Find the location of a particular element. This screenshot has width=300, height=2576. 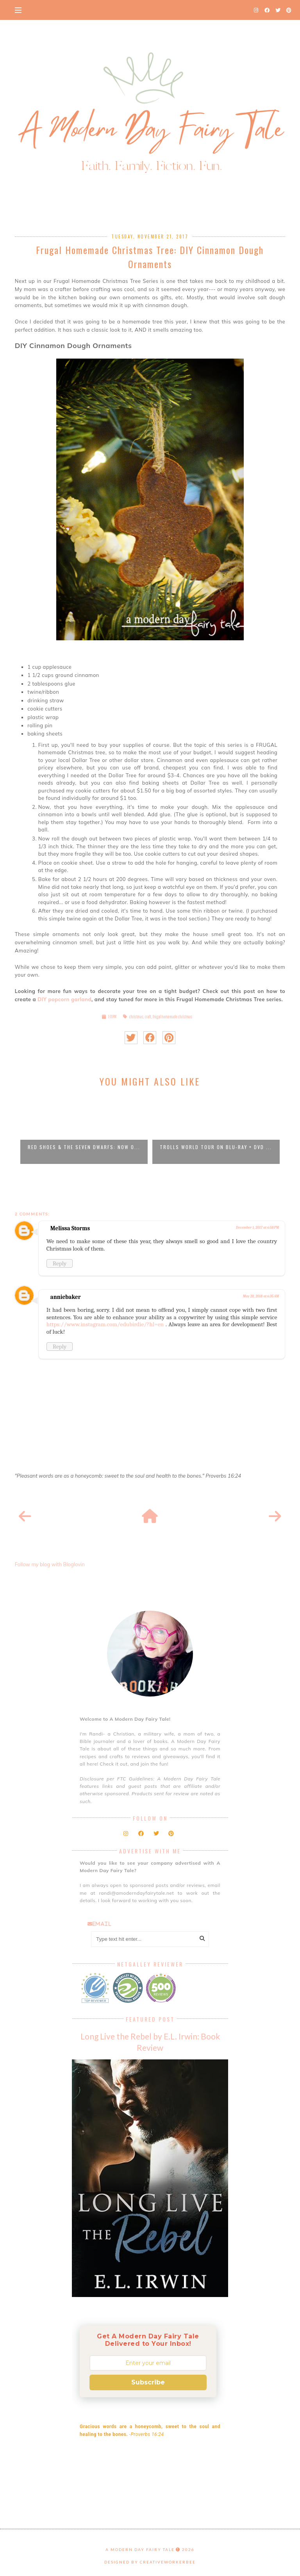

Designed by creativeworkerbee is located at coordinates (150, 2562).